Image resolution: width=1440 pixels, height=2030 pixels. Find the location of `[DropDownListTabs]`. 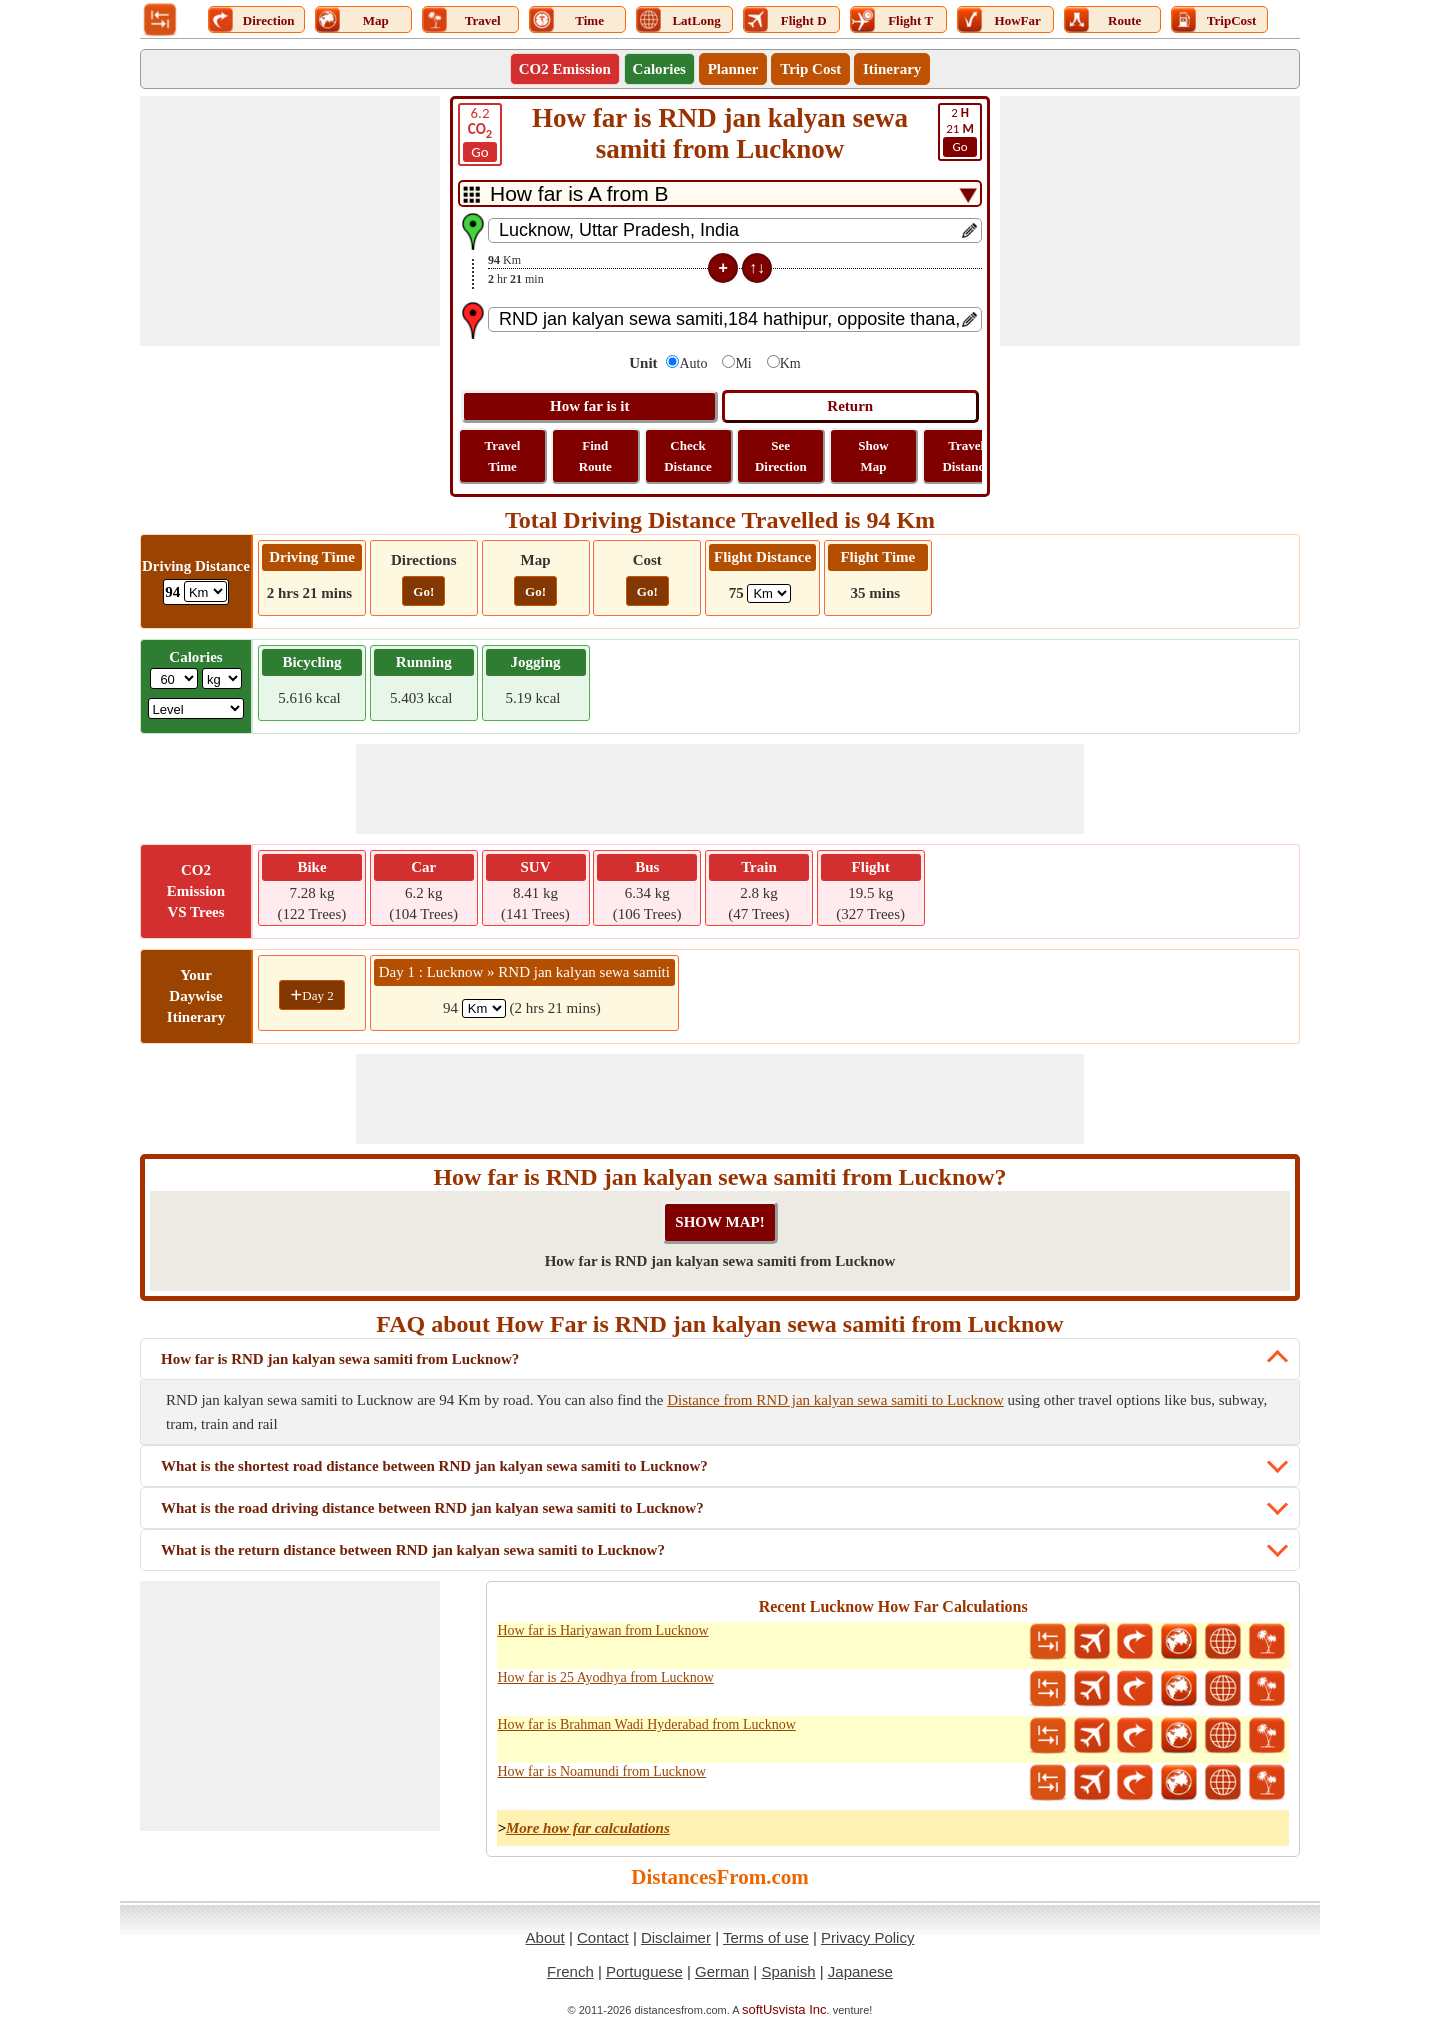

[DropDownListTabs] is located at coordinates (720, 193).